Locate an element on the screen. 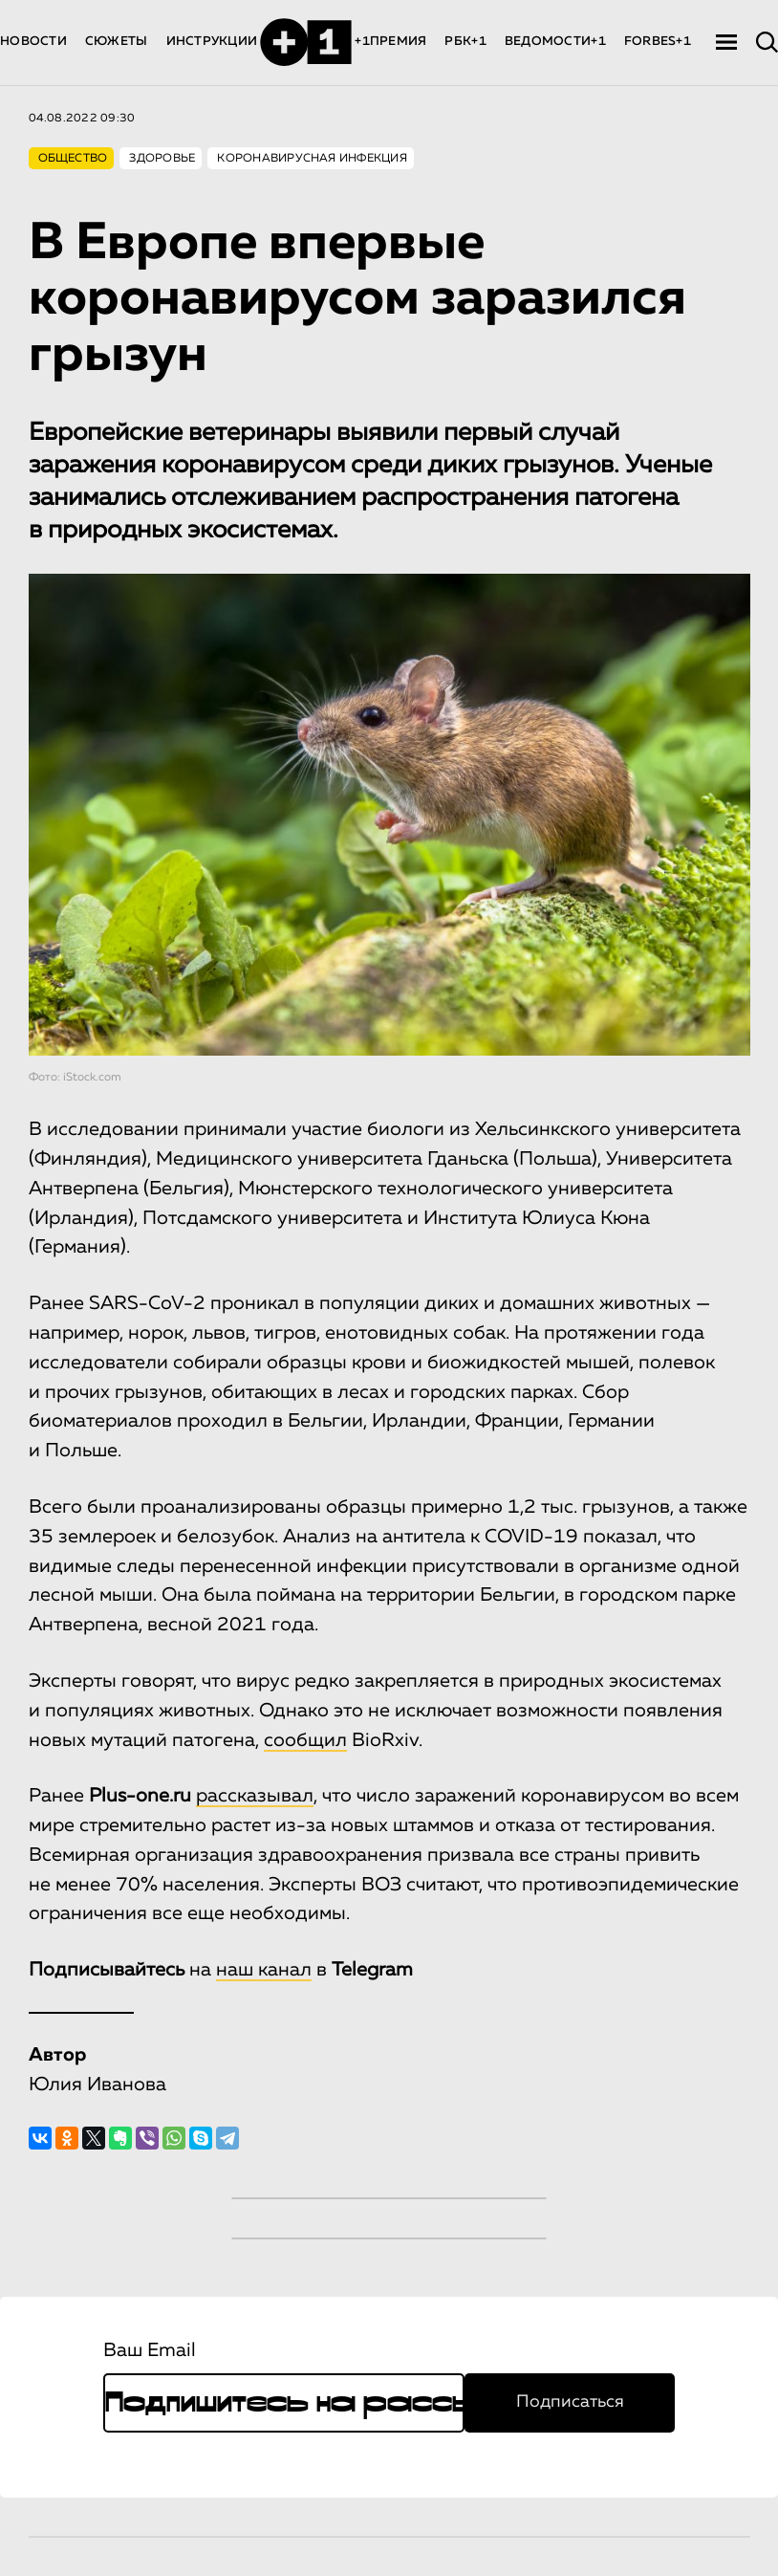 This screenshot has width=778, height=2576. НОВОСТИ is located at coordinates (33, 41).